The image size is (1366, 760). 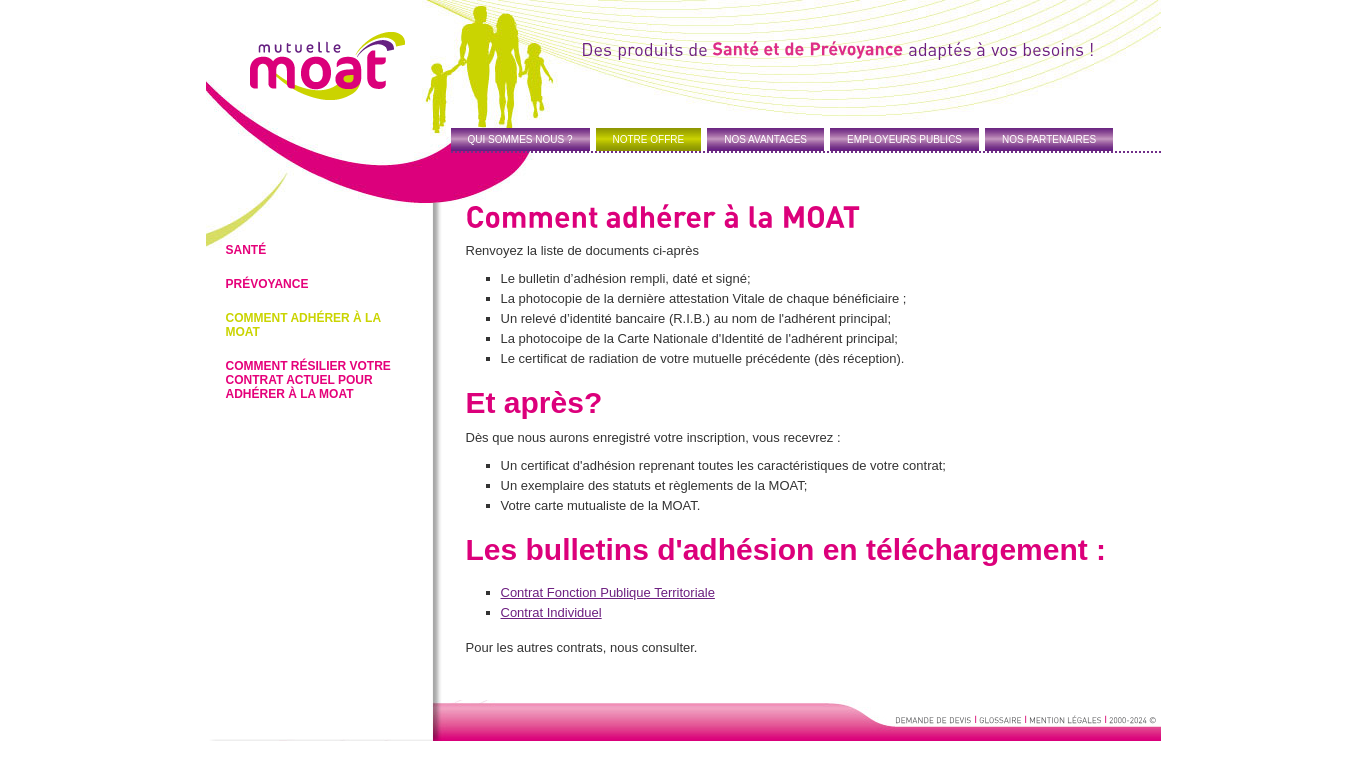 What do you see at coordinates (1049, 139) in the screenshot?
I see `NOS PARTENAIRES` at bounding box center [1049, 139].